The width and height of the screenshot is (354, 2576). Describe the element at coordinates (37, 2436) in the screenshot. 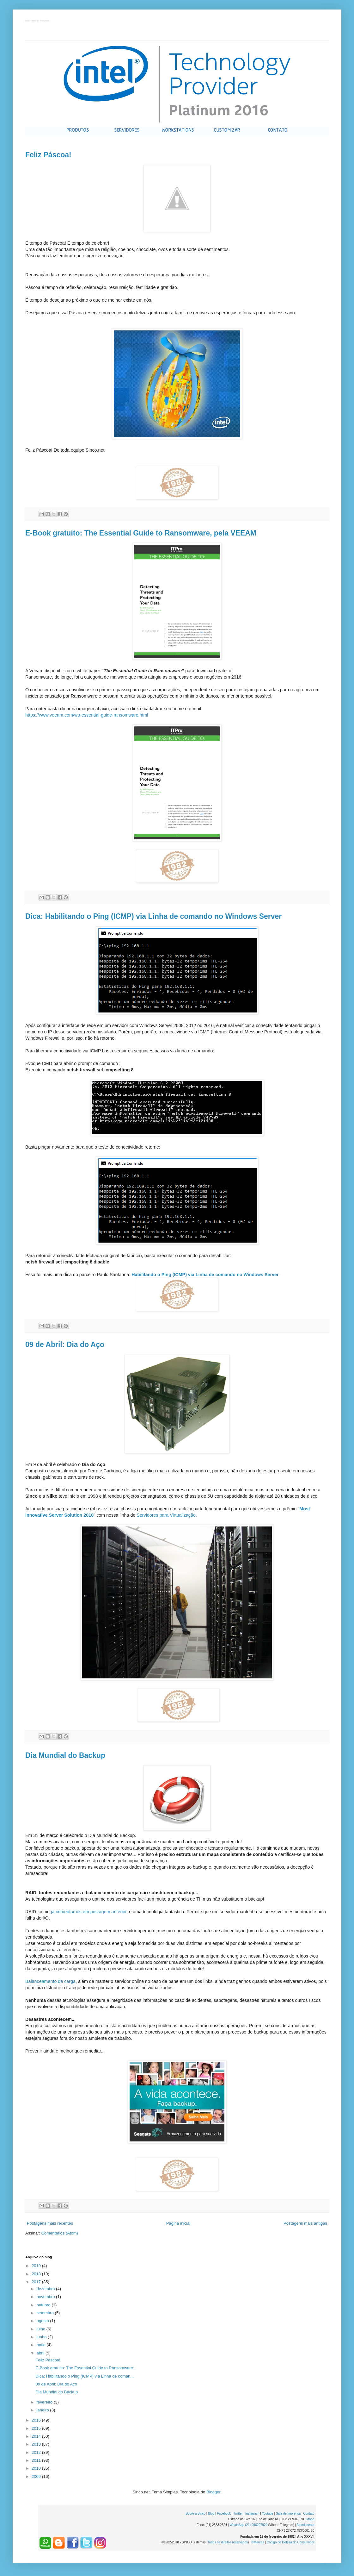

I see `2014` at that location.